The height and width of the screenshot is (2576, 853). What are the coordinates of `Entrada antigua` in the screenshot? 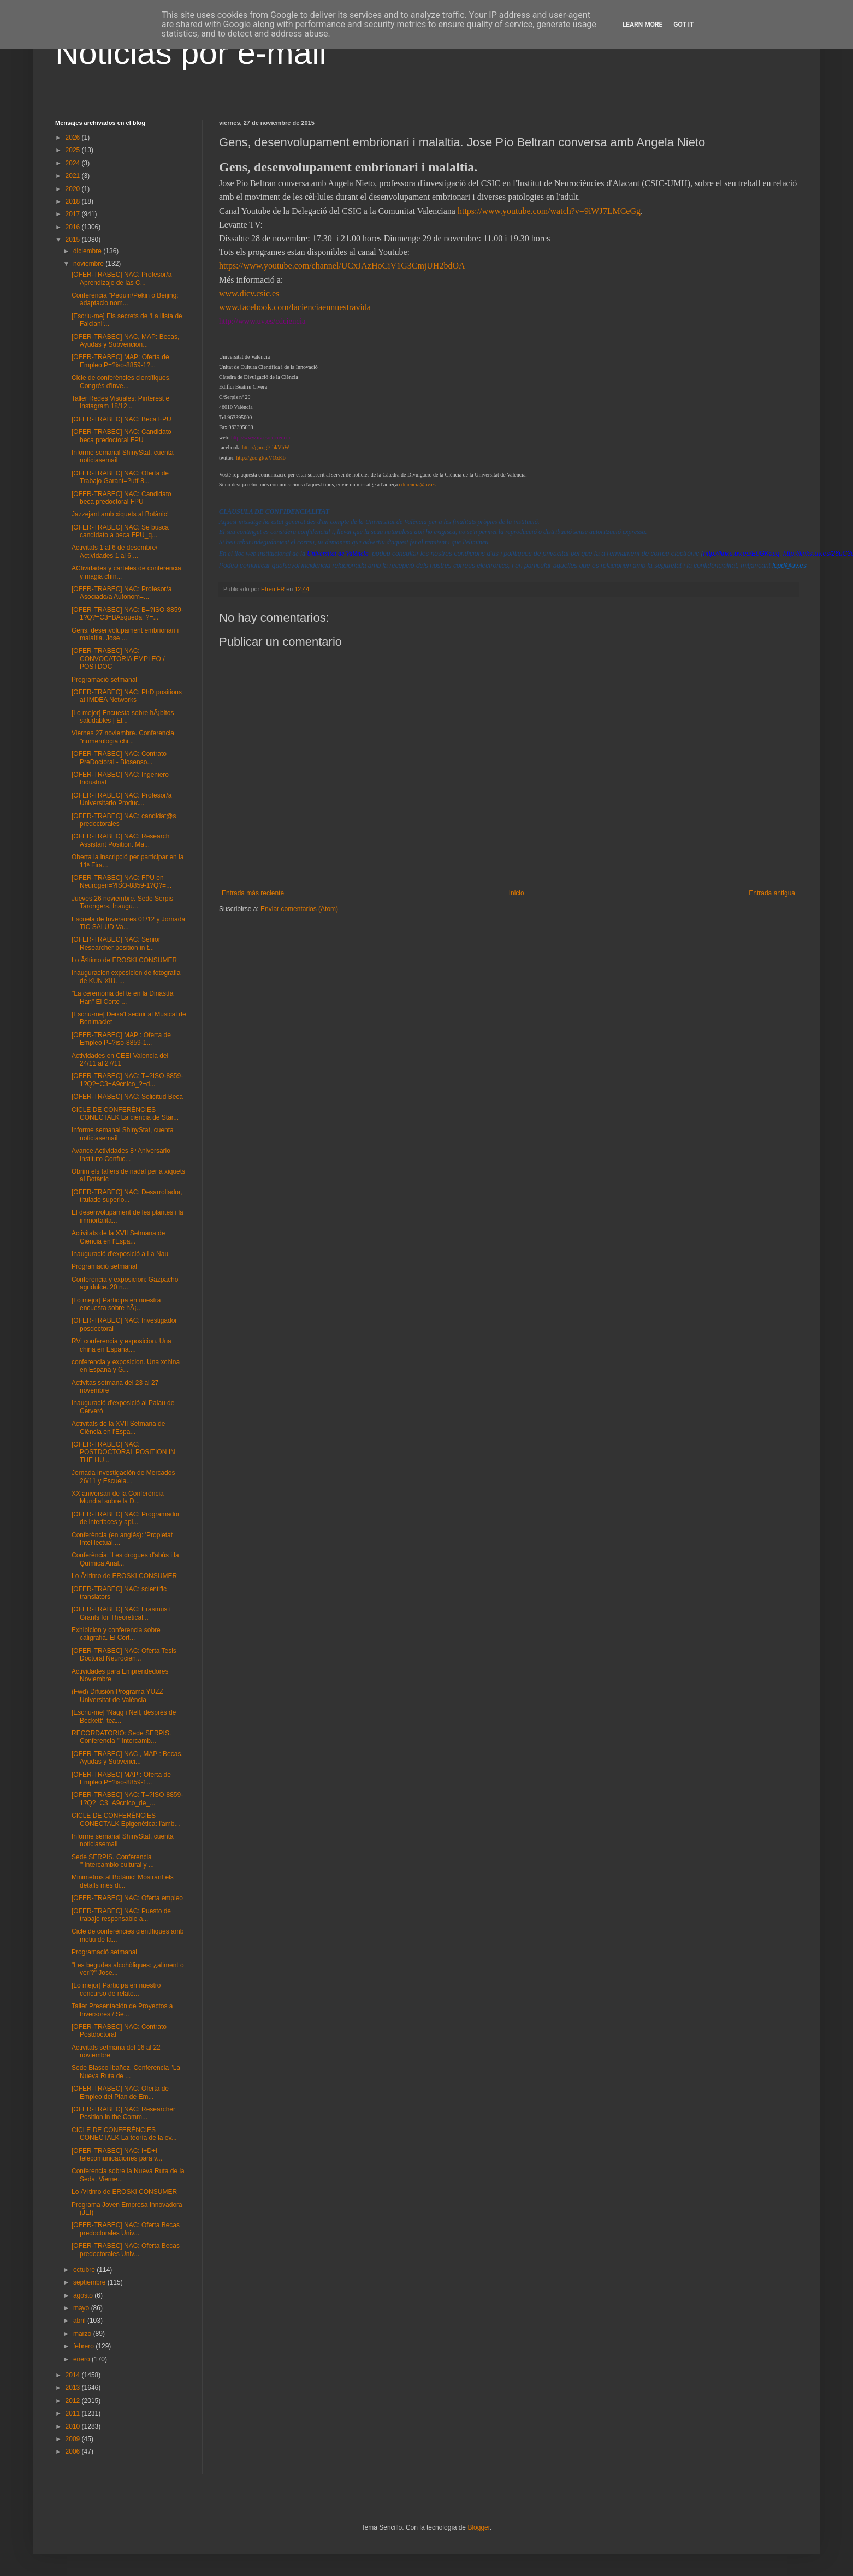 It's located at (772, 893).